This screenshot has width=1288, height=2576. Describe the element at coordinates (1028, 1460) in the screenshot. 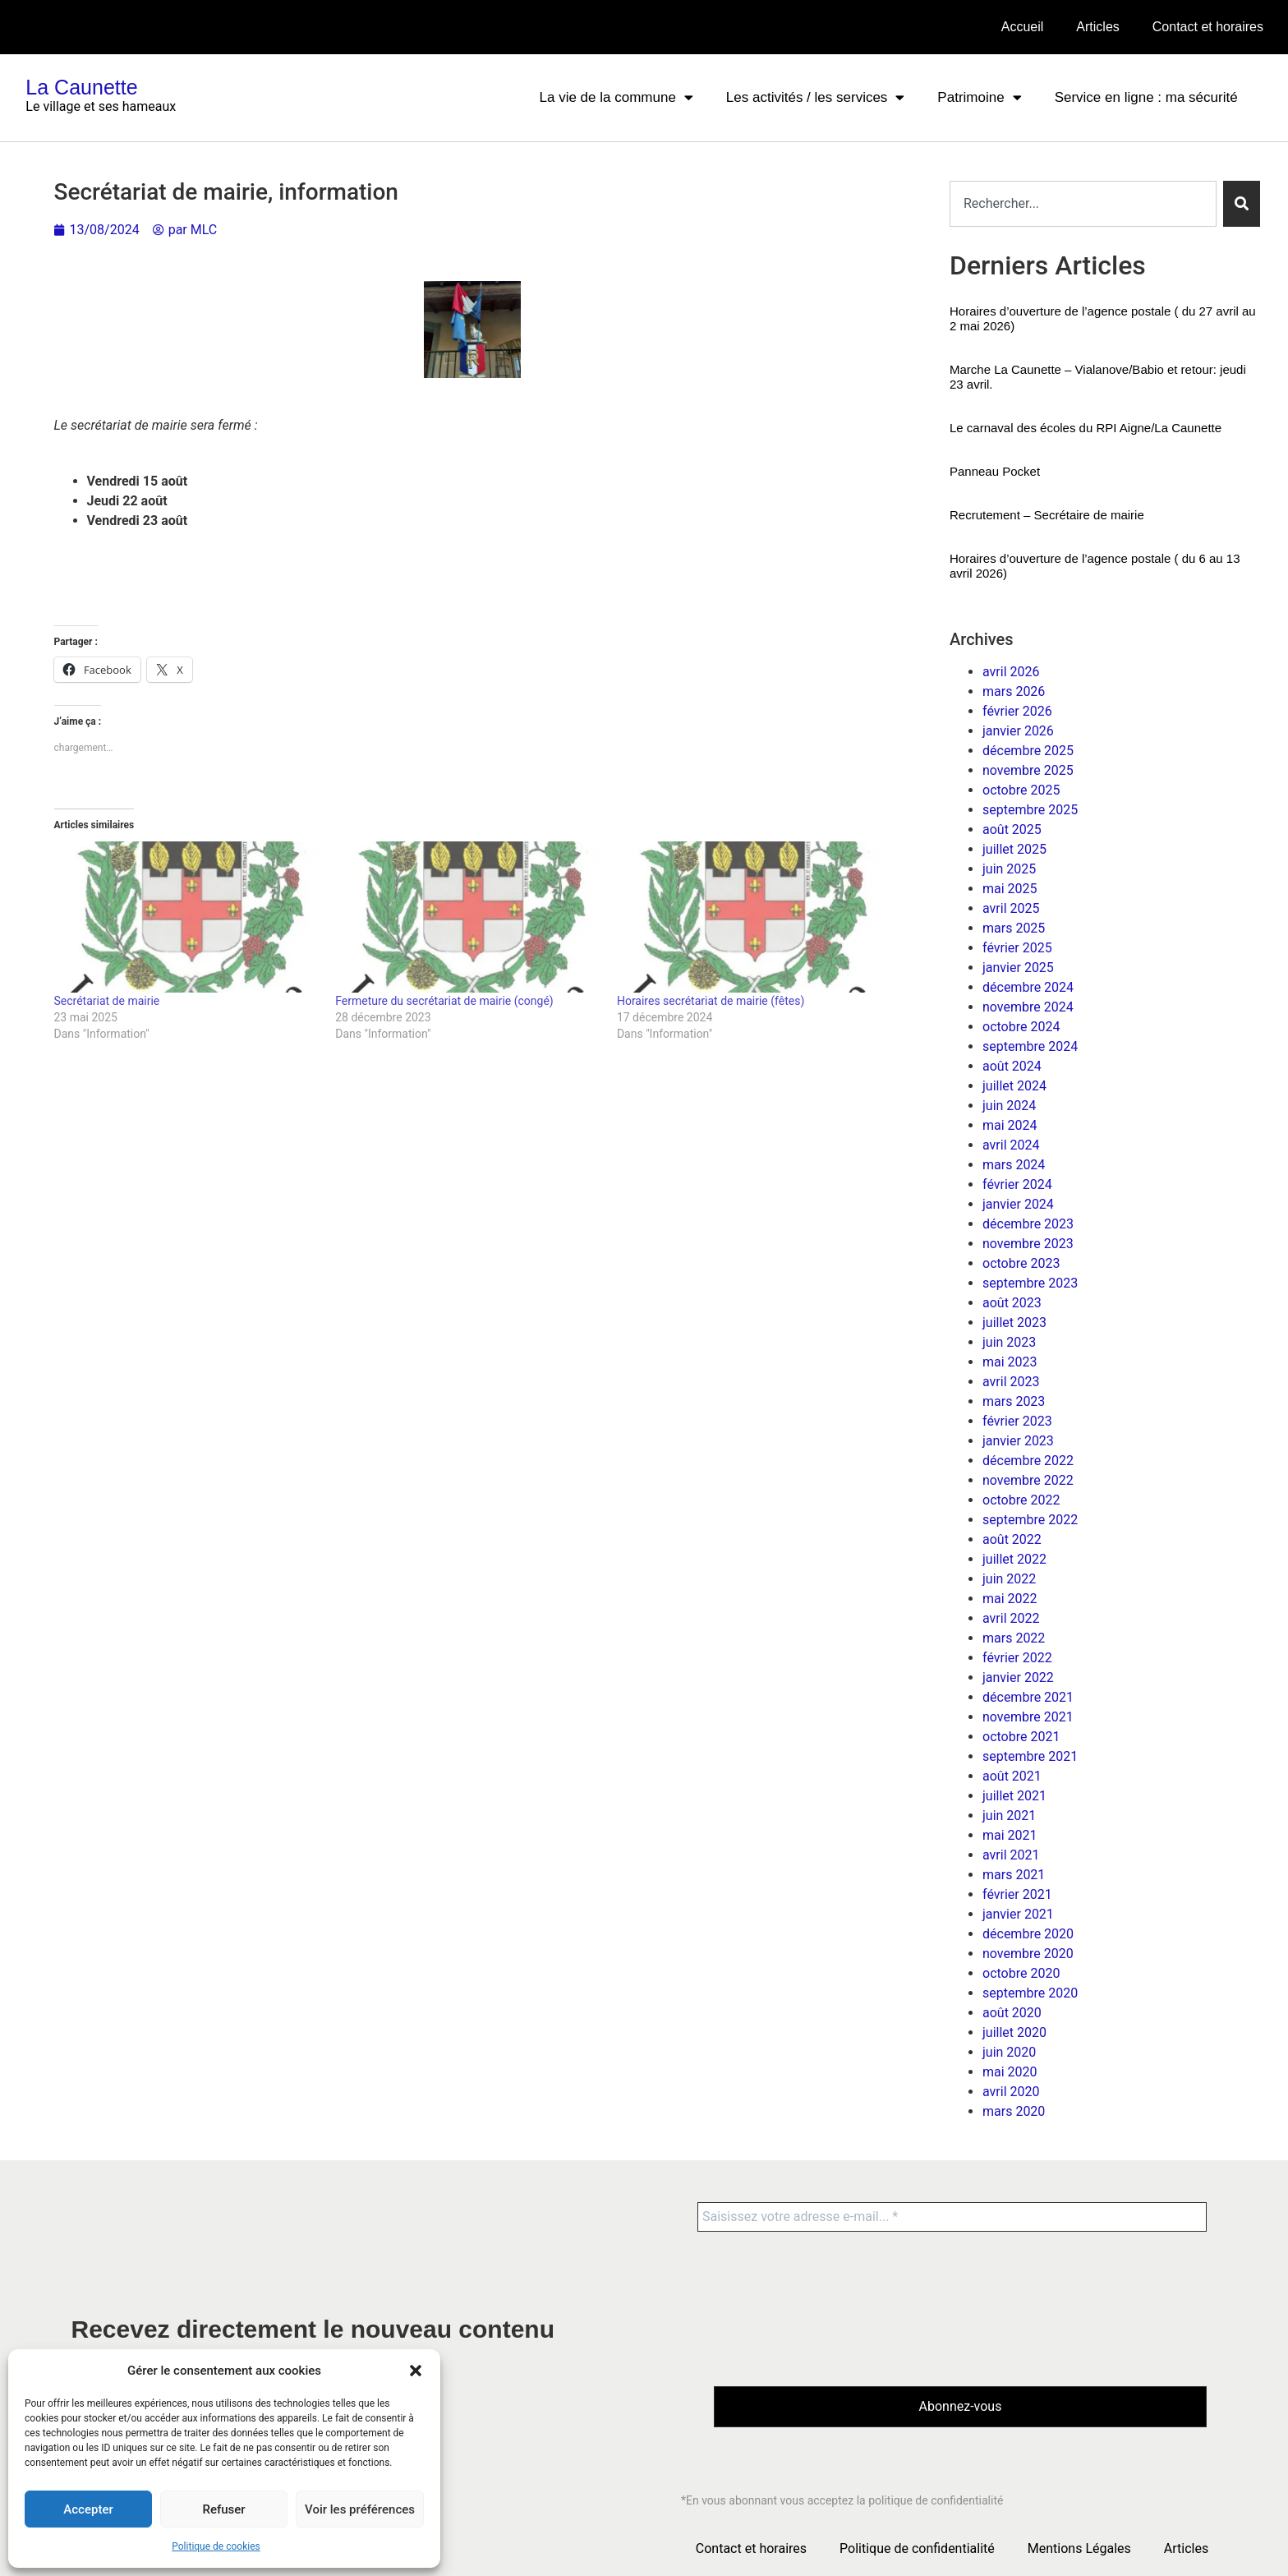

I see `décembre 2022` at that location.